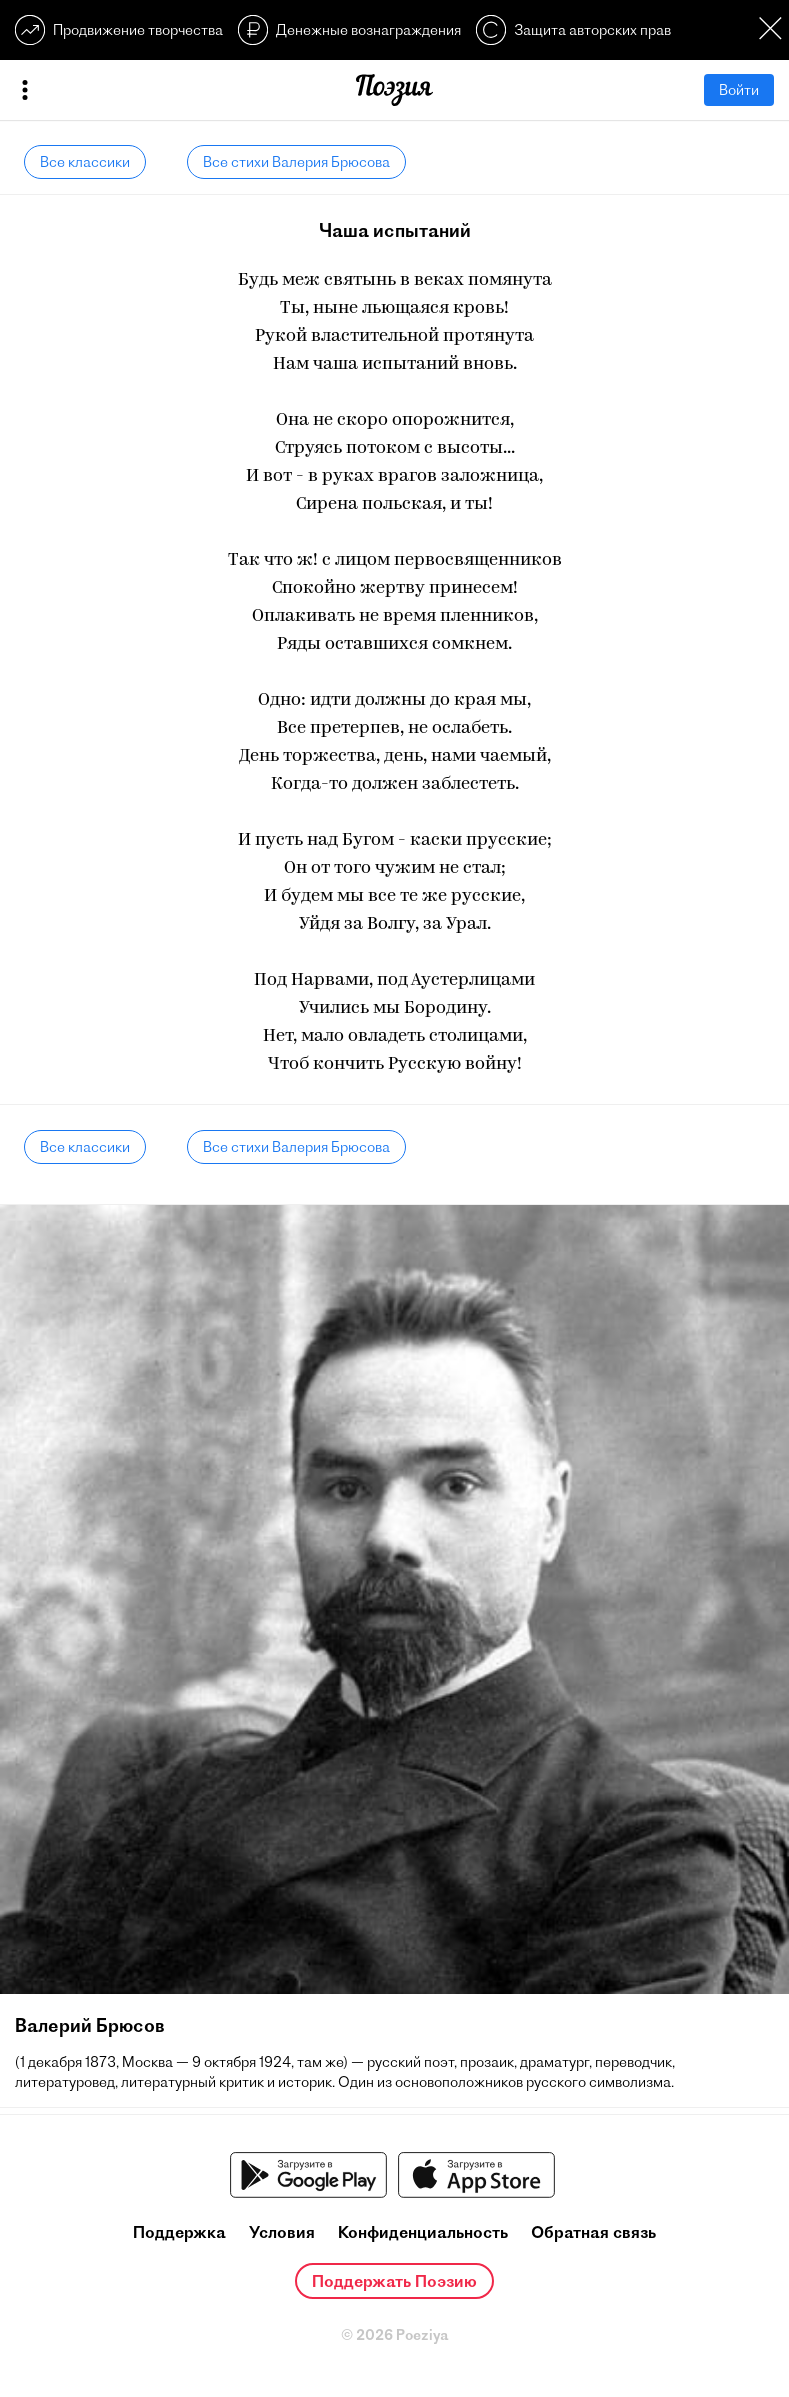 The height and width of the screenshot is (2397, 789). What do you see at coordinates (296, 162) in the screenshot?
I see `Все стихи Валерия Брюсова` at bounding box center [296, 162].